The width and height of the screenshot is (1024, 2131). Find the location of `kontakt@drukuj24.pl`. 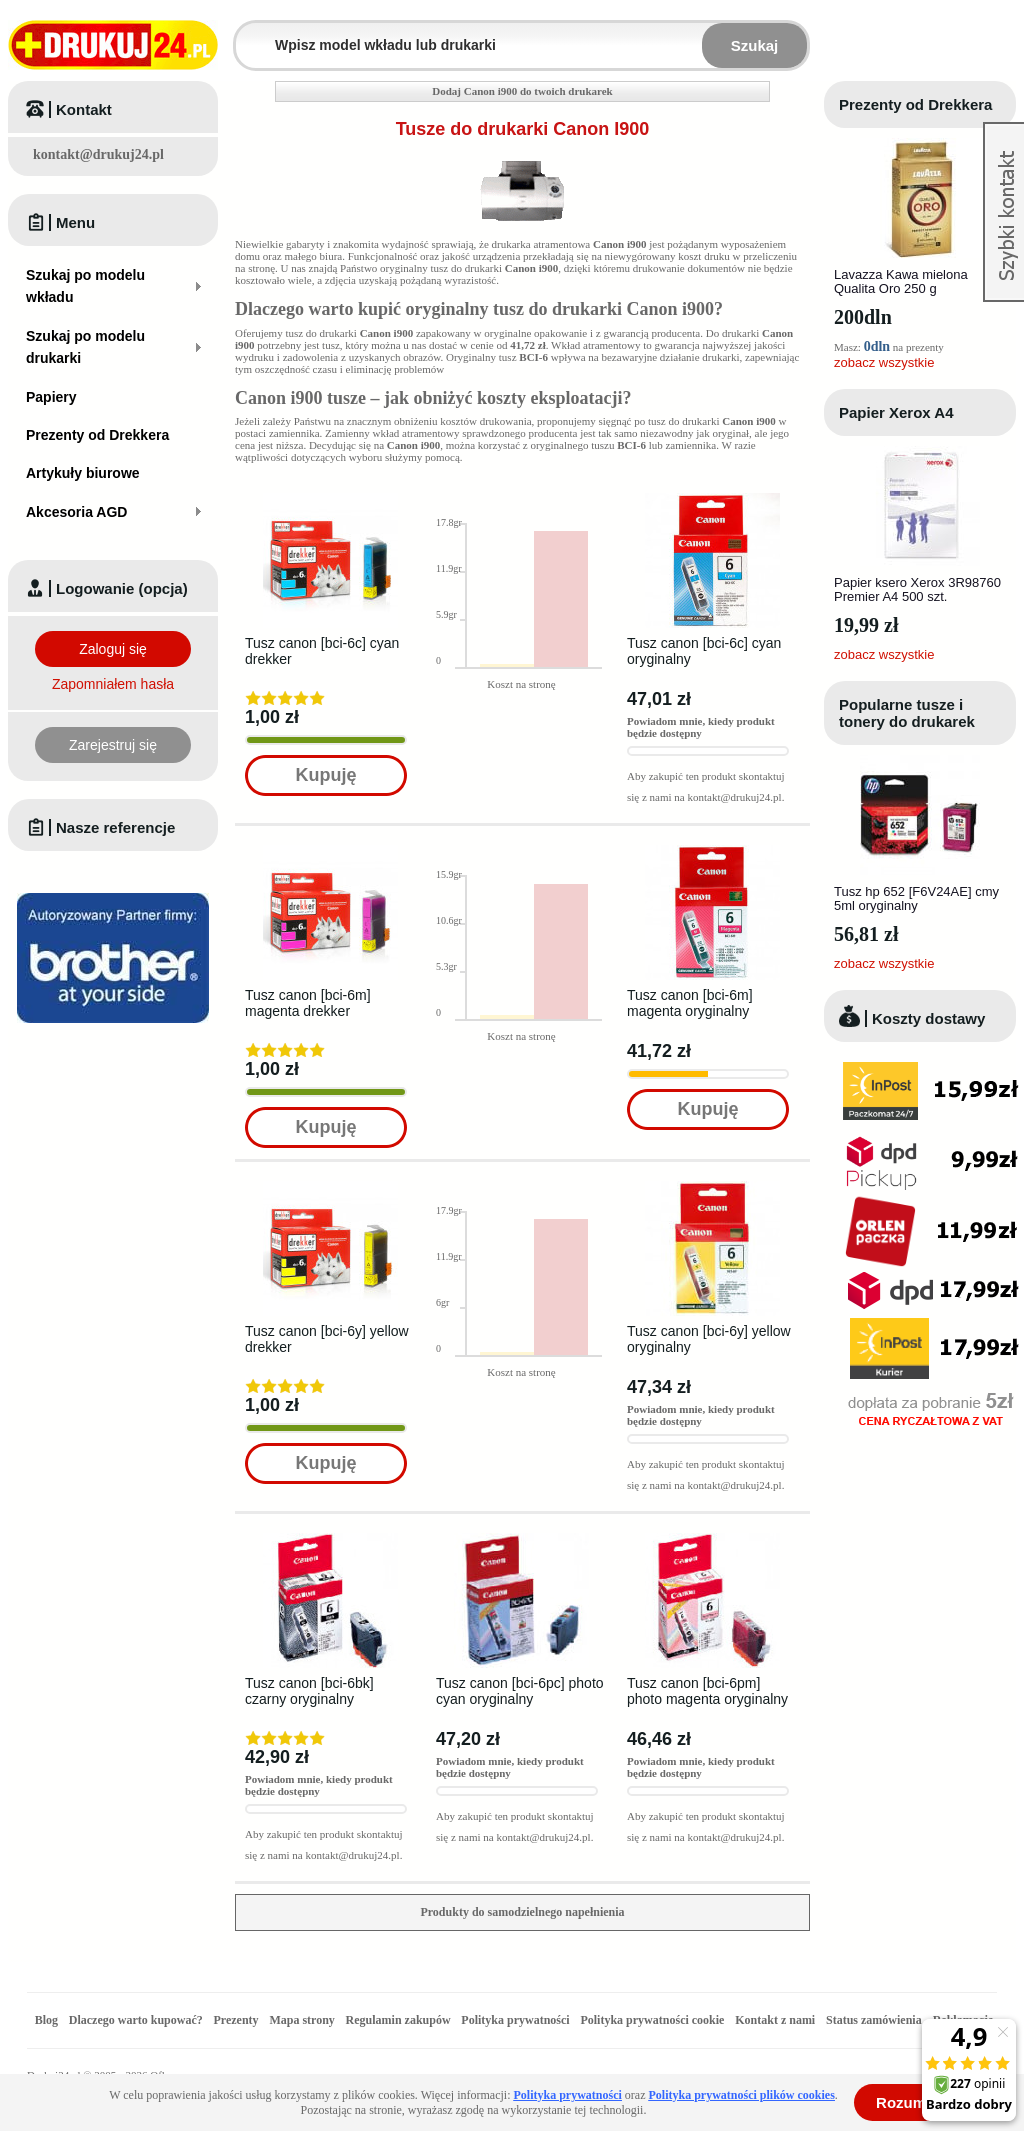

kontakt@drukuj24.pl is located at coordinates (98, 154).